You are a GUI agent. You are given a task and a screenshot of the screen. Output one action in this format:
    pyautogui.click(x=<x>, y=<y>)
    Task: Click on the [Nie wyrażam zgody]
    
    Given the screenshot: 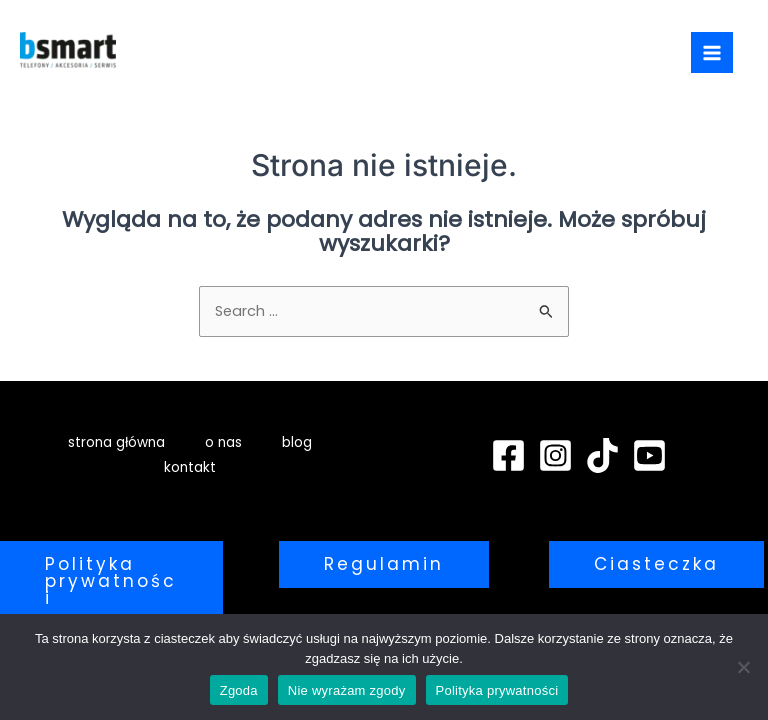 What is the action you would take?
    pyautogui.click(x=743, y=667)
    